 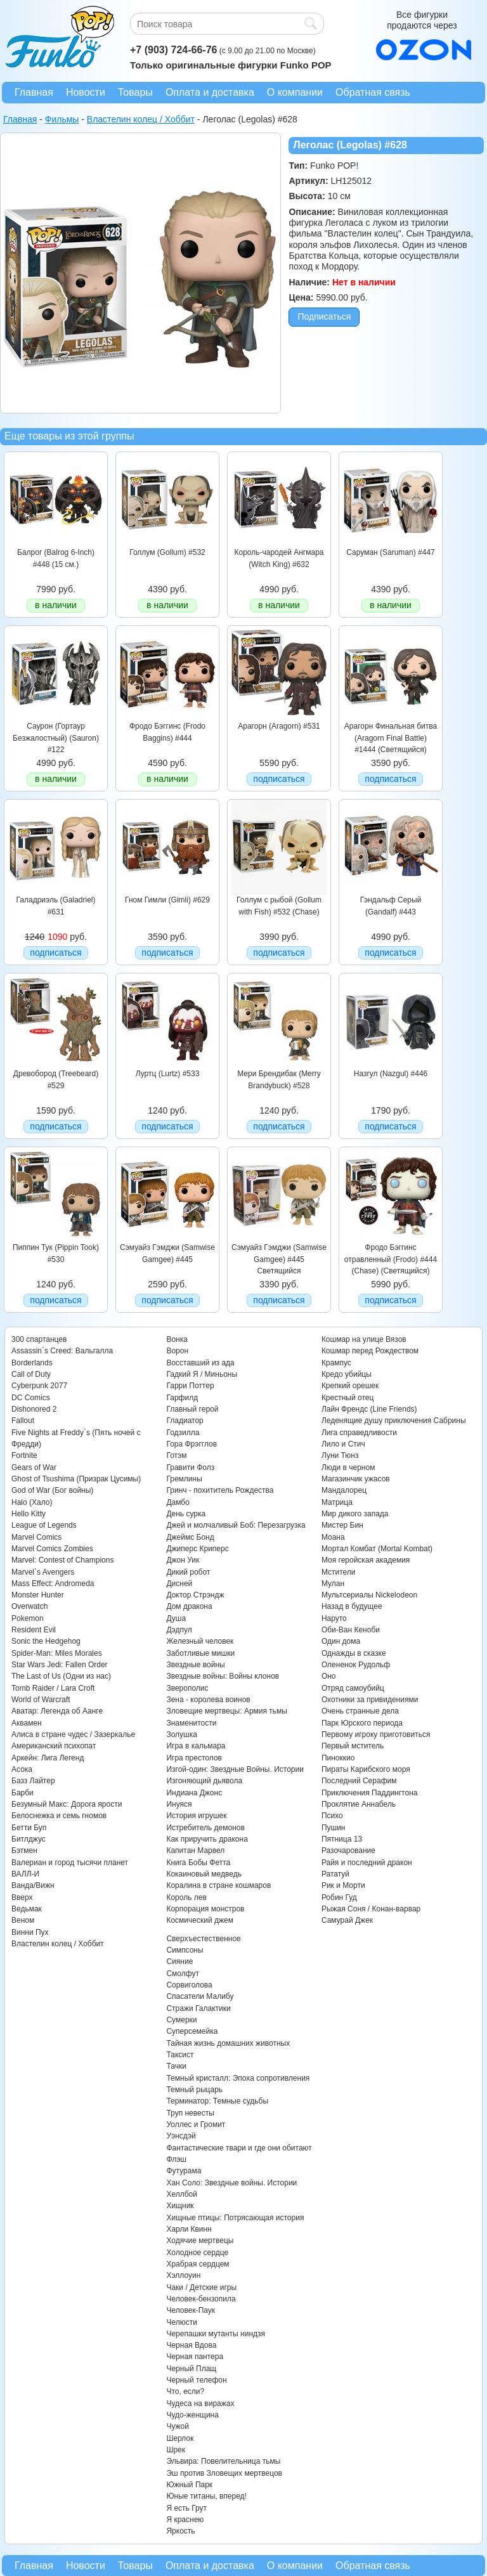 I want to click on Райя и последний дракон, so click(x=366, y=1862).